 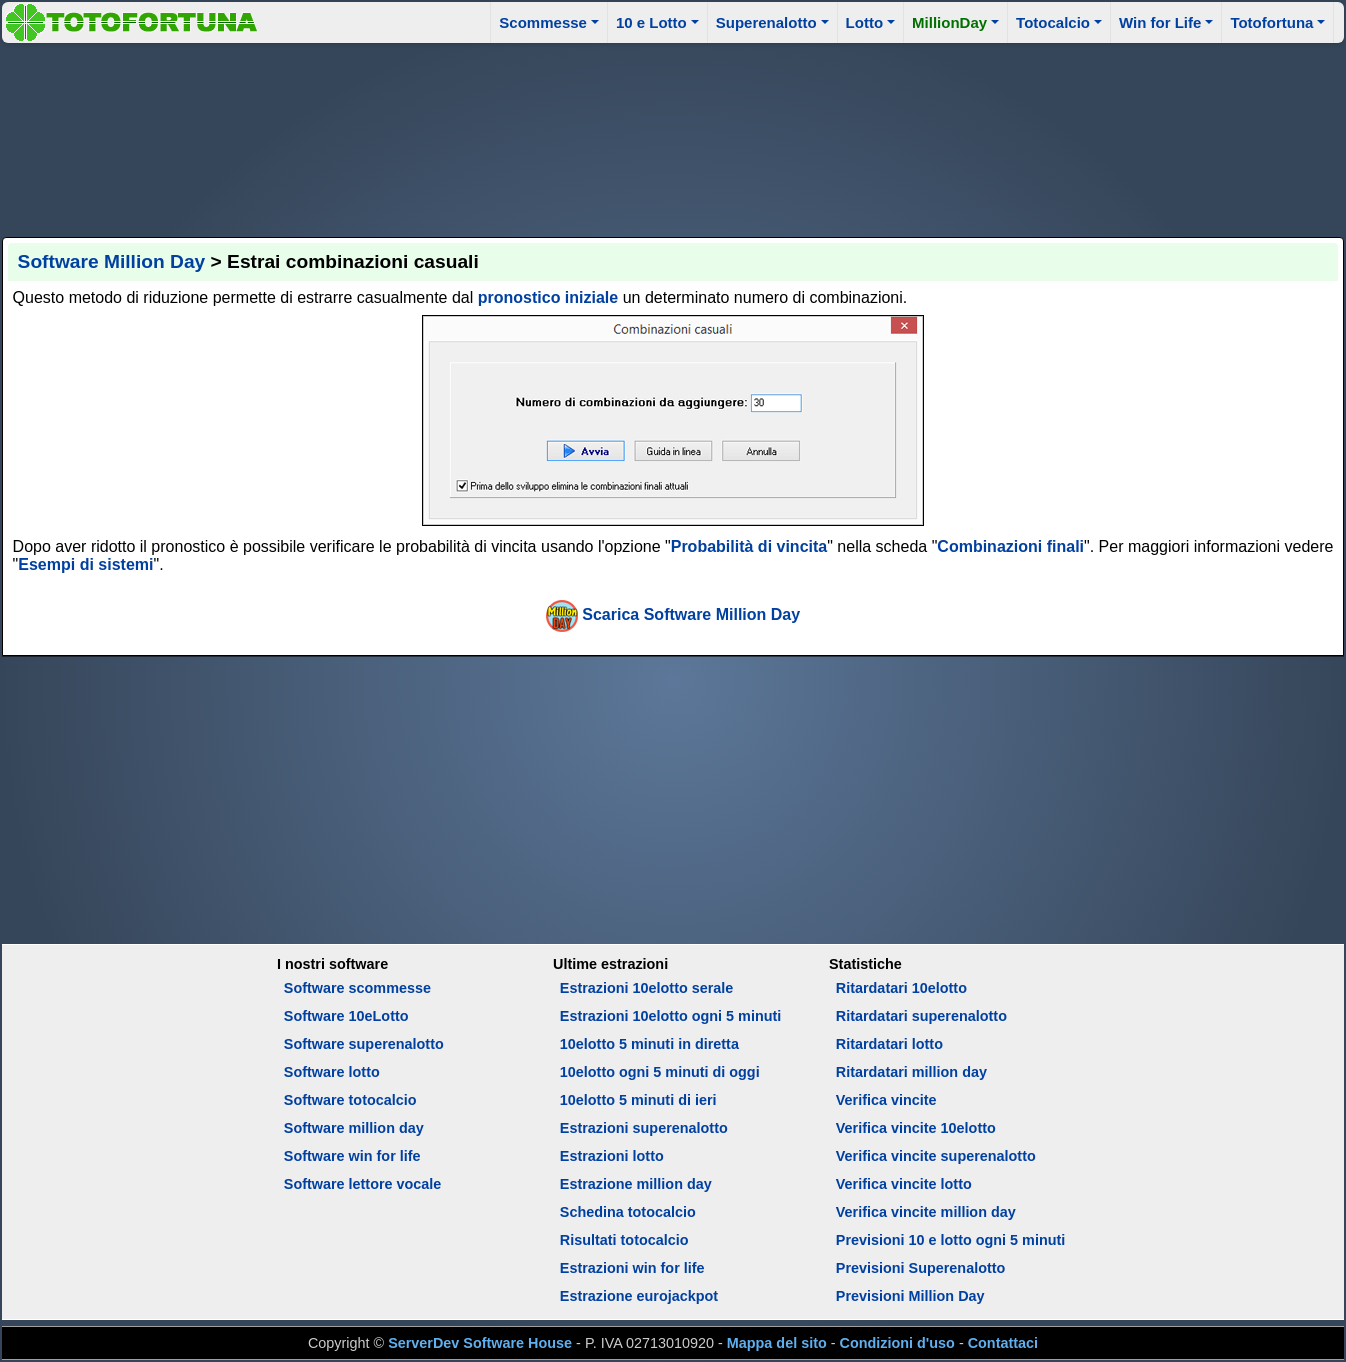 I want to click on Ritardatari superenalotto, so click(x=921, y=1016).